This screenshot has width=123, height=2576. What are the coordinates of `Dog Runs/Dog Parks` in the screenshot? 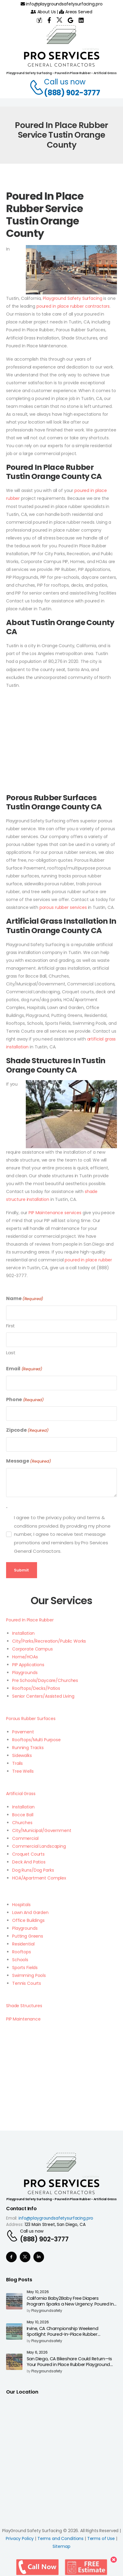 It's located at (33, 1870).